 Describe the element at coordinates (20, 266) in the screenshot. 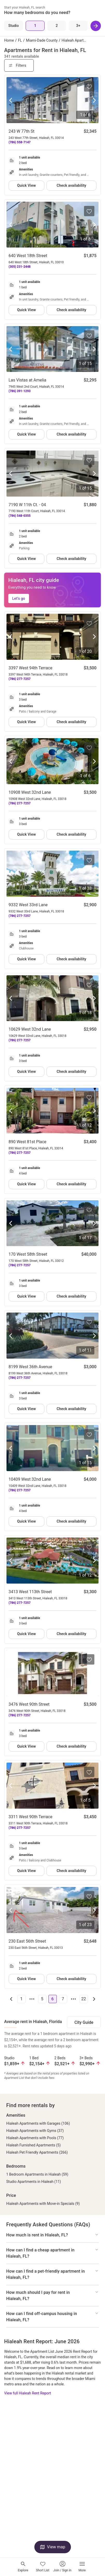

I see `(305) 231-2448 [Call 640 West 18th Street at (305) 231-2448]` at that location.